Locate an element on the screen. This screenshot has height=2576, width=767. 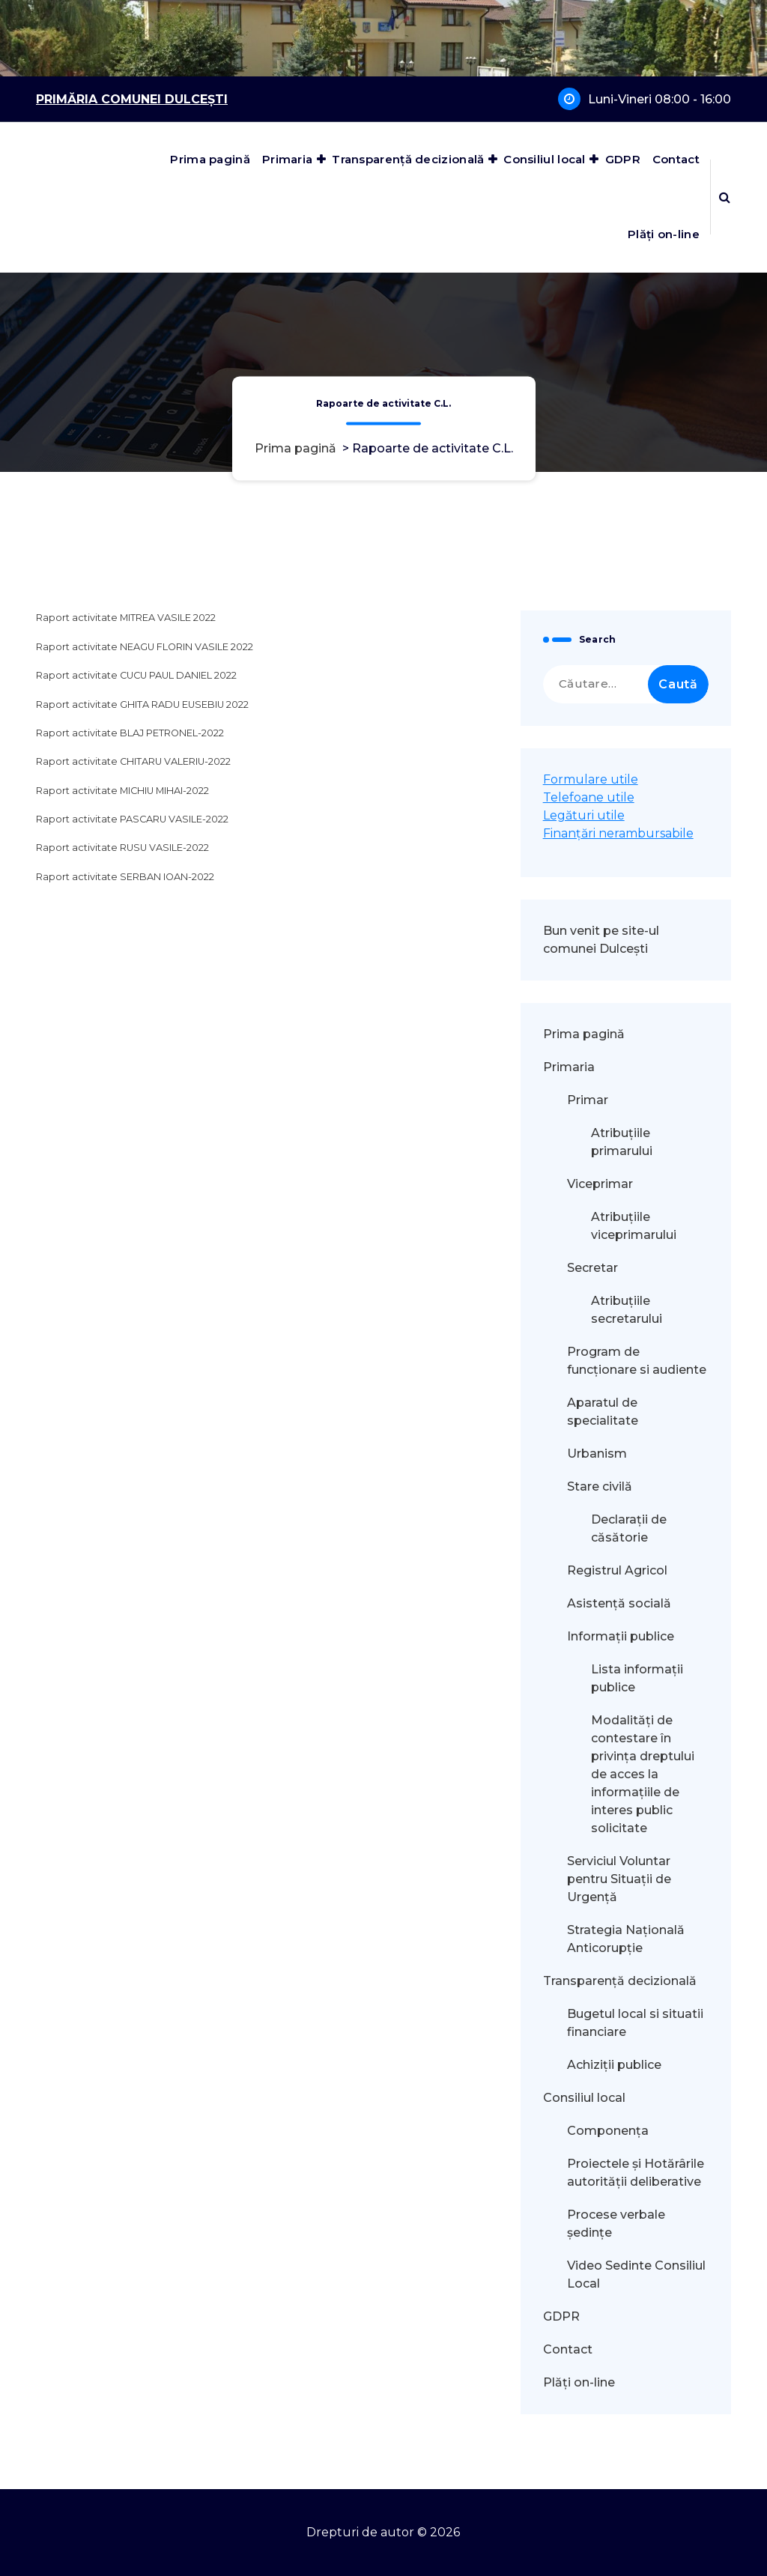
Transparență decizională is located at coordinates (408, 159).